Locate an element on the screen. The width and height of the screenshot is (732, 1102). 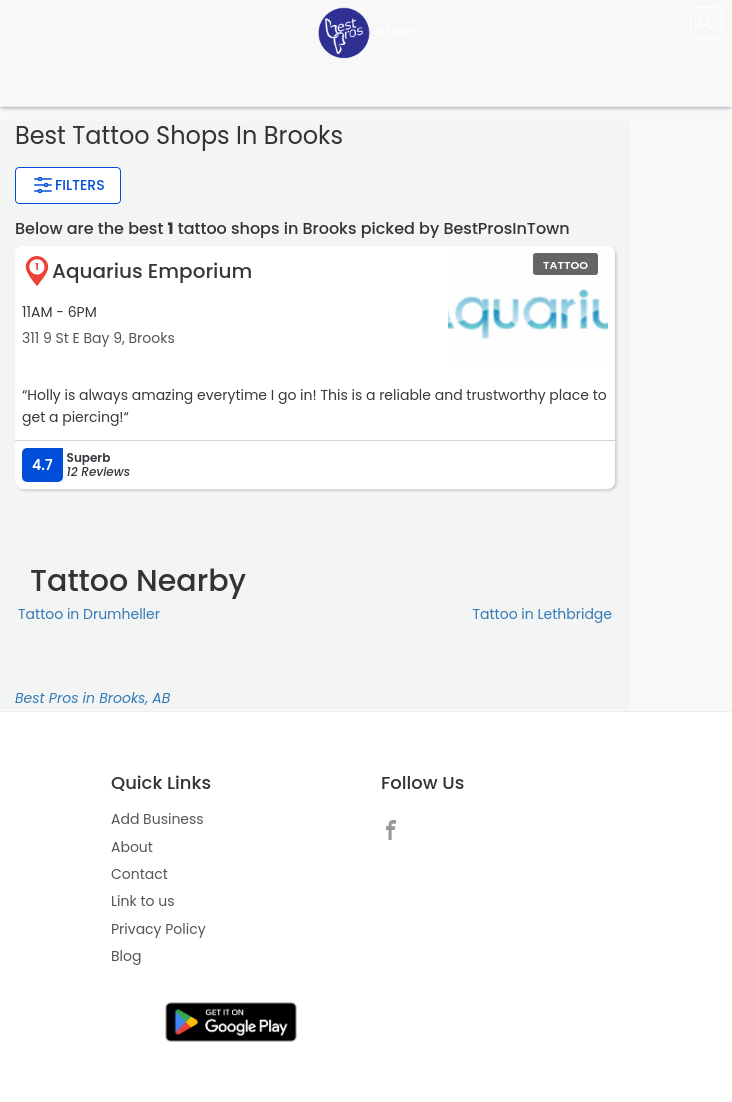
About [link] is located at coordinates (132, 847).